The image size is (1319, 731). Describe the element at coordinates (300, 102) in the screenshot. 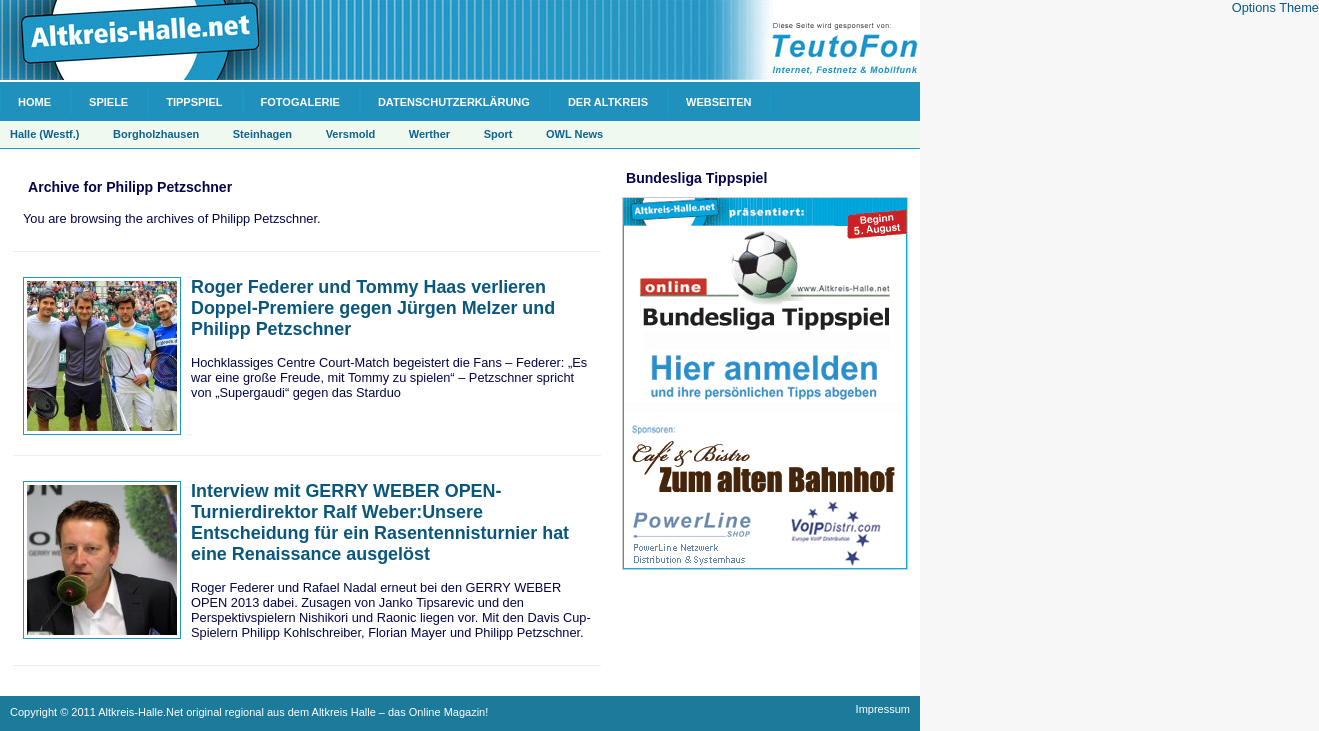

I see `Fotogalerie` at that location.